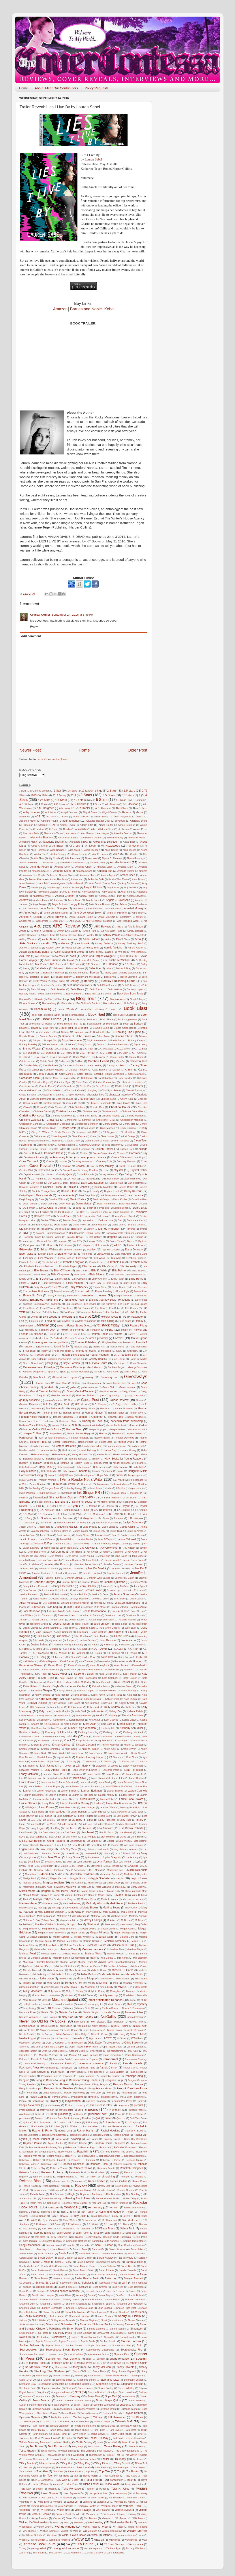 The image size is (235, 2576). Describe the element at coordinates (133, 1765) in the screenshot. I see `Lacey Weatherford` at that location.